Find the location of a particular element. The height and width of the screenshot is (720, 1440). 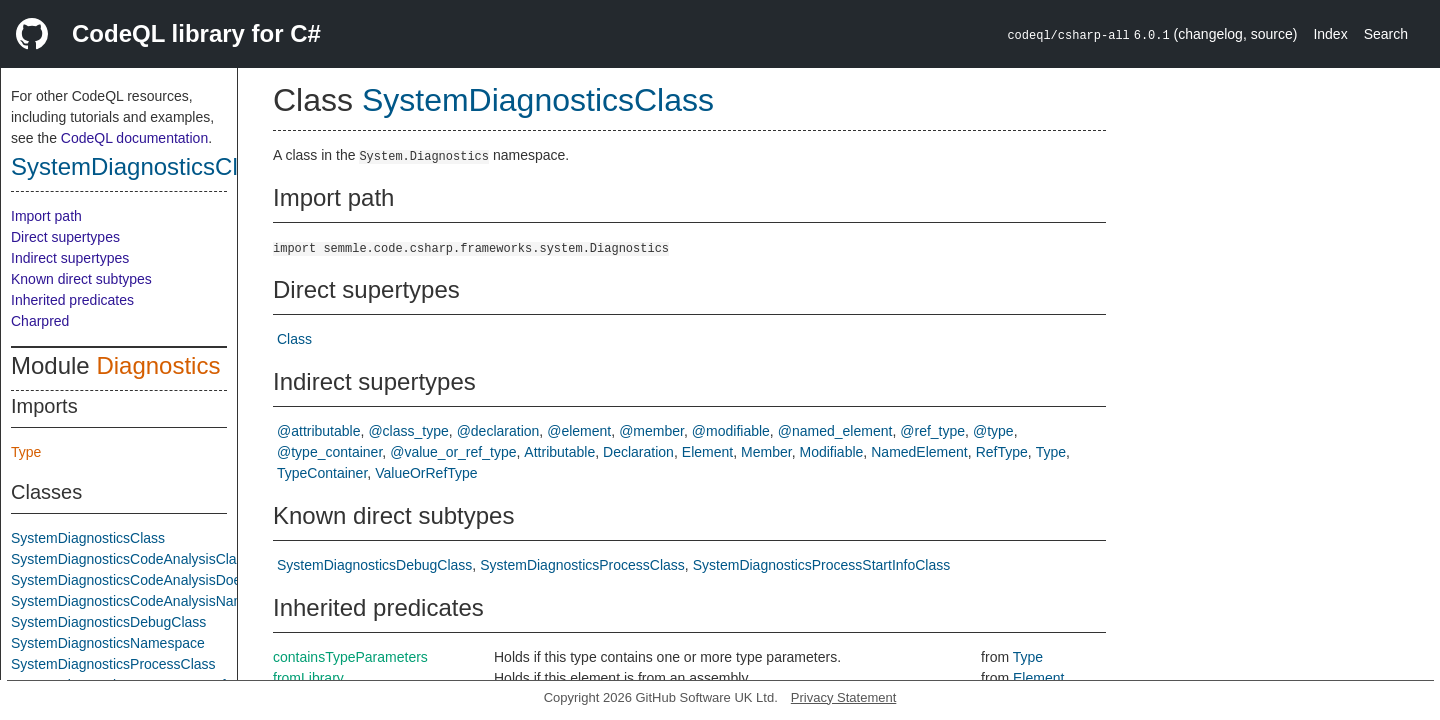

Privacy Statement is located at coordinates (844, 697).